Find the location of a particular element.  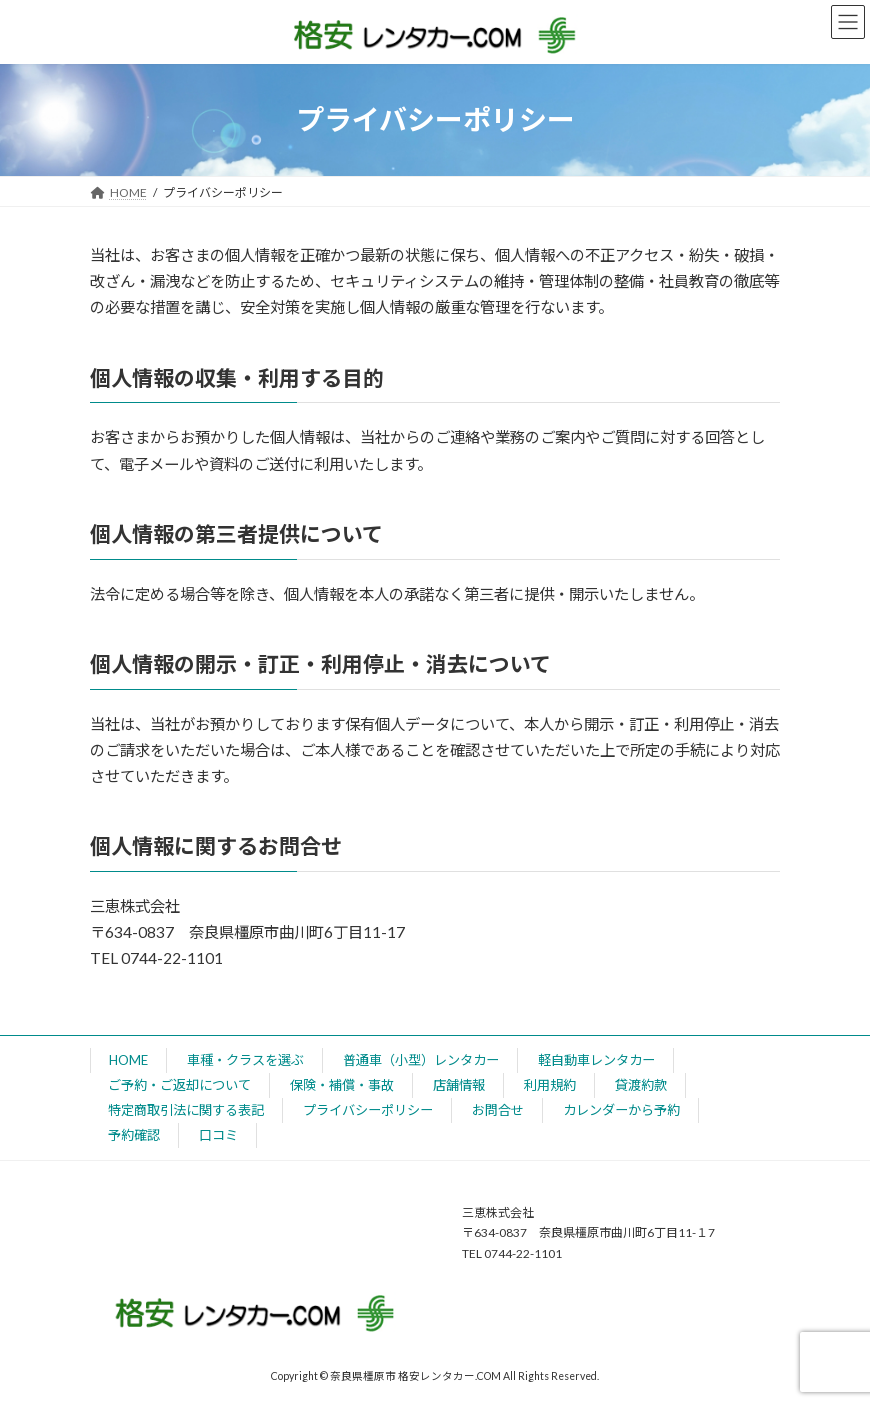

プライバシーポリシー is located at coordinates (368, 1110).